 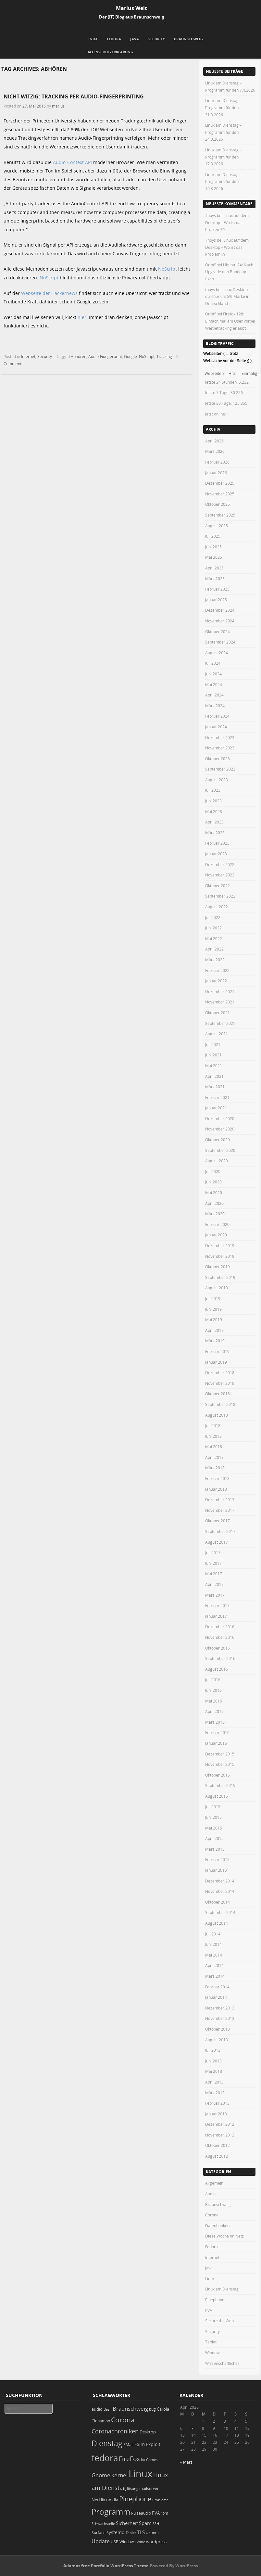 What do you see at coordinates (220, 514) in the screenshot?
I see `September 2025` at bounding box center [220, 514].